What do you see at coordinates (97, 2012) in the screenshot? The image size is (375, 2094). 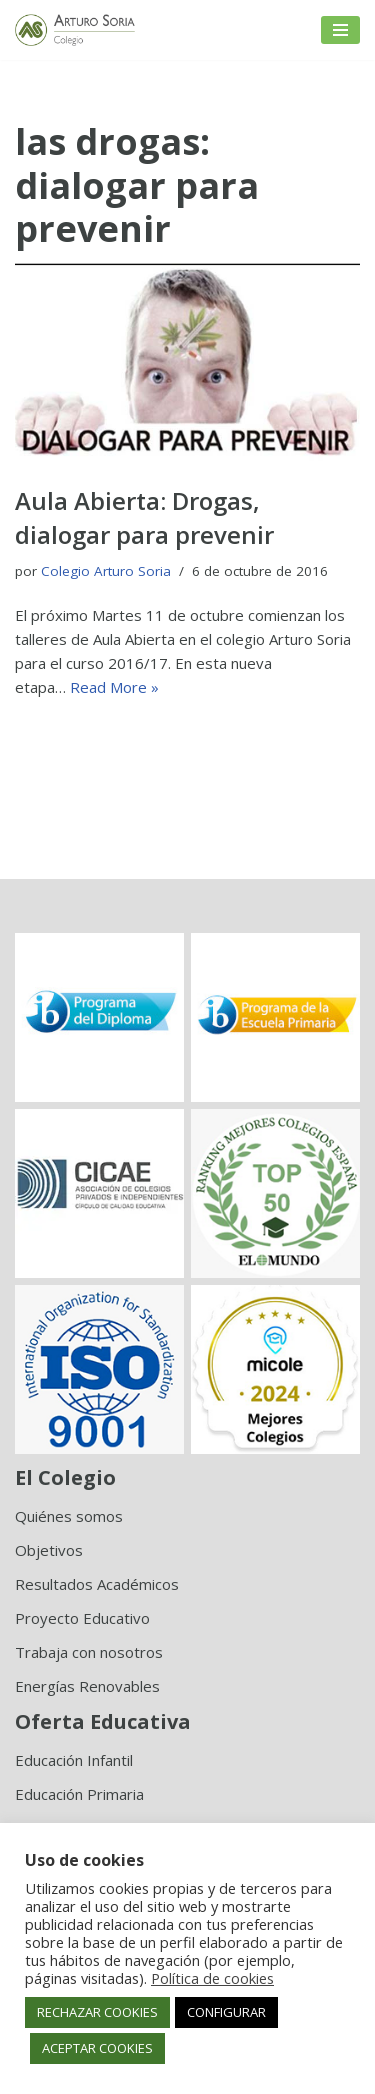 I see `RECHAZAR COOKIES [button]` at bounding box center [97, 2012].